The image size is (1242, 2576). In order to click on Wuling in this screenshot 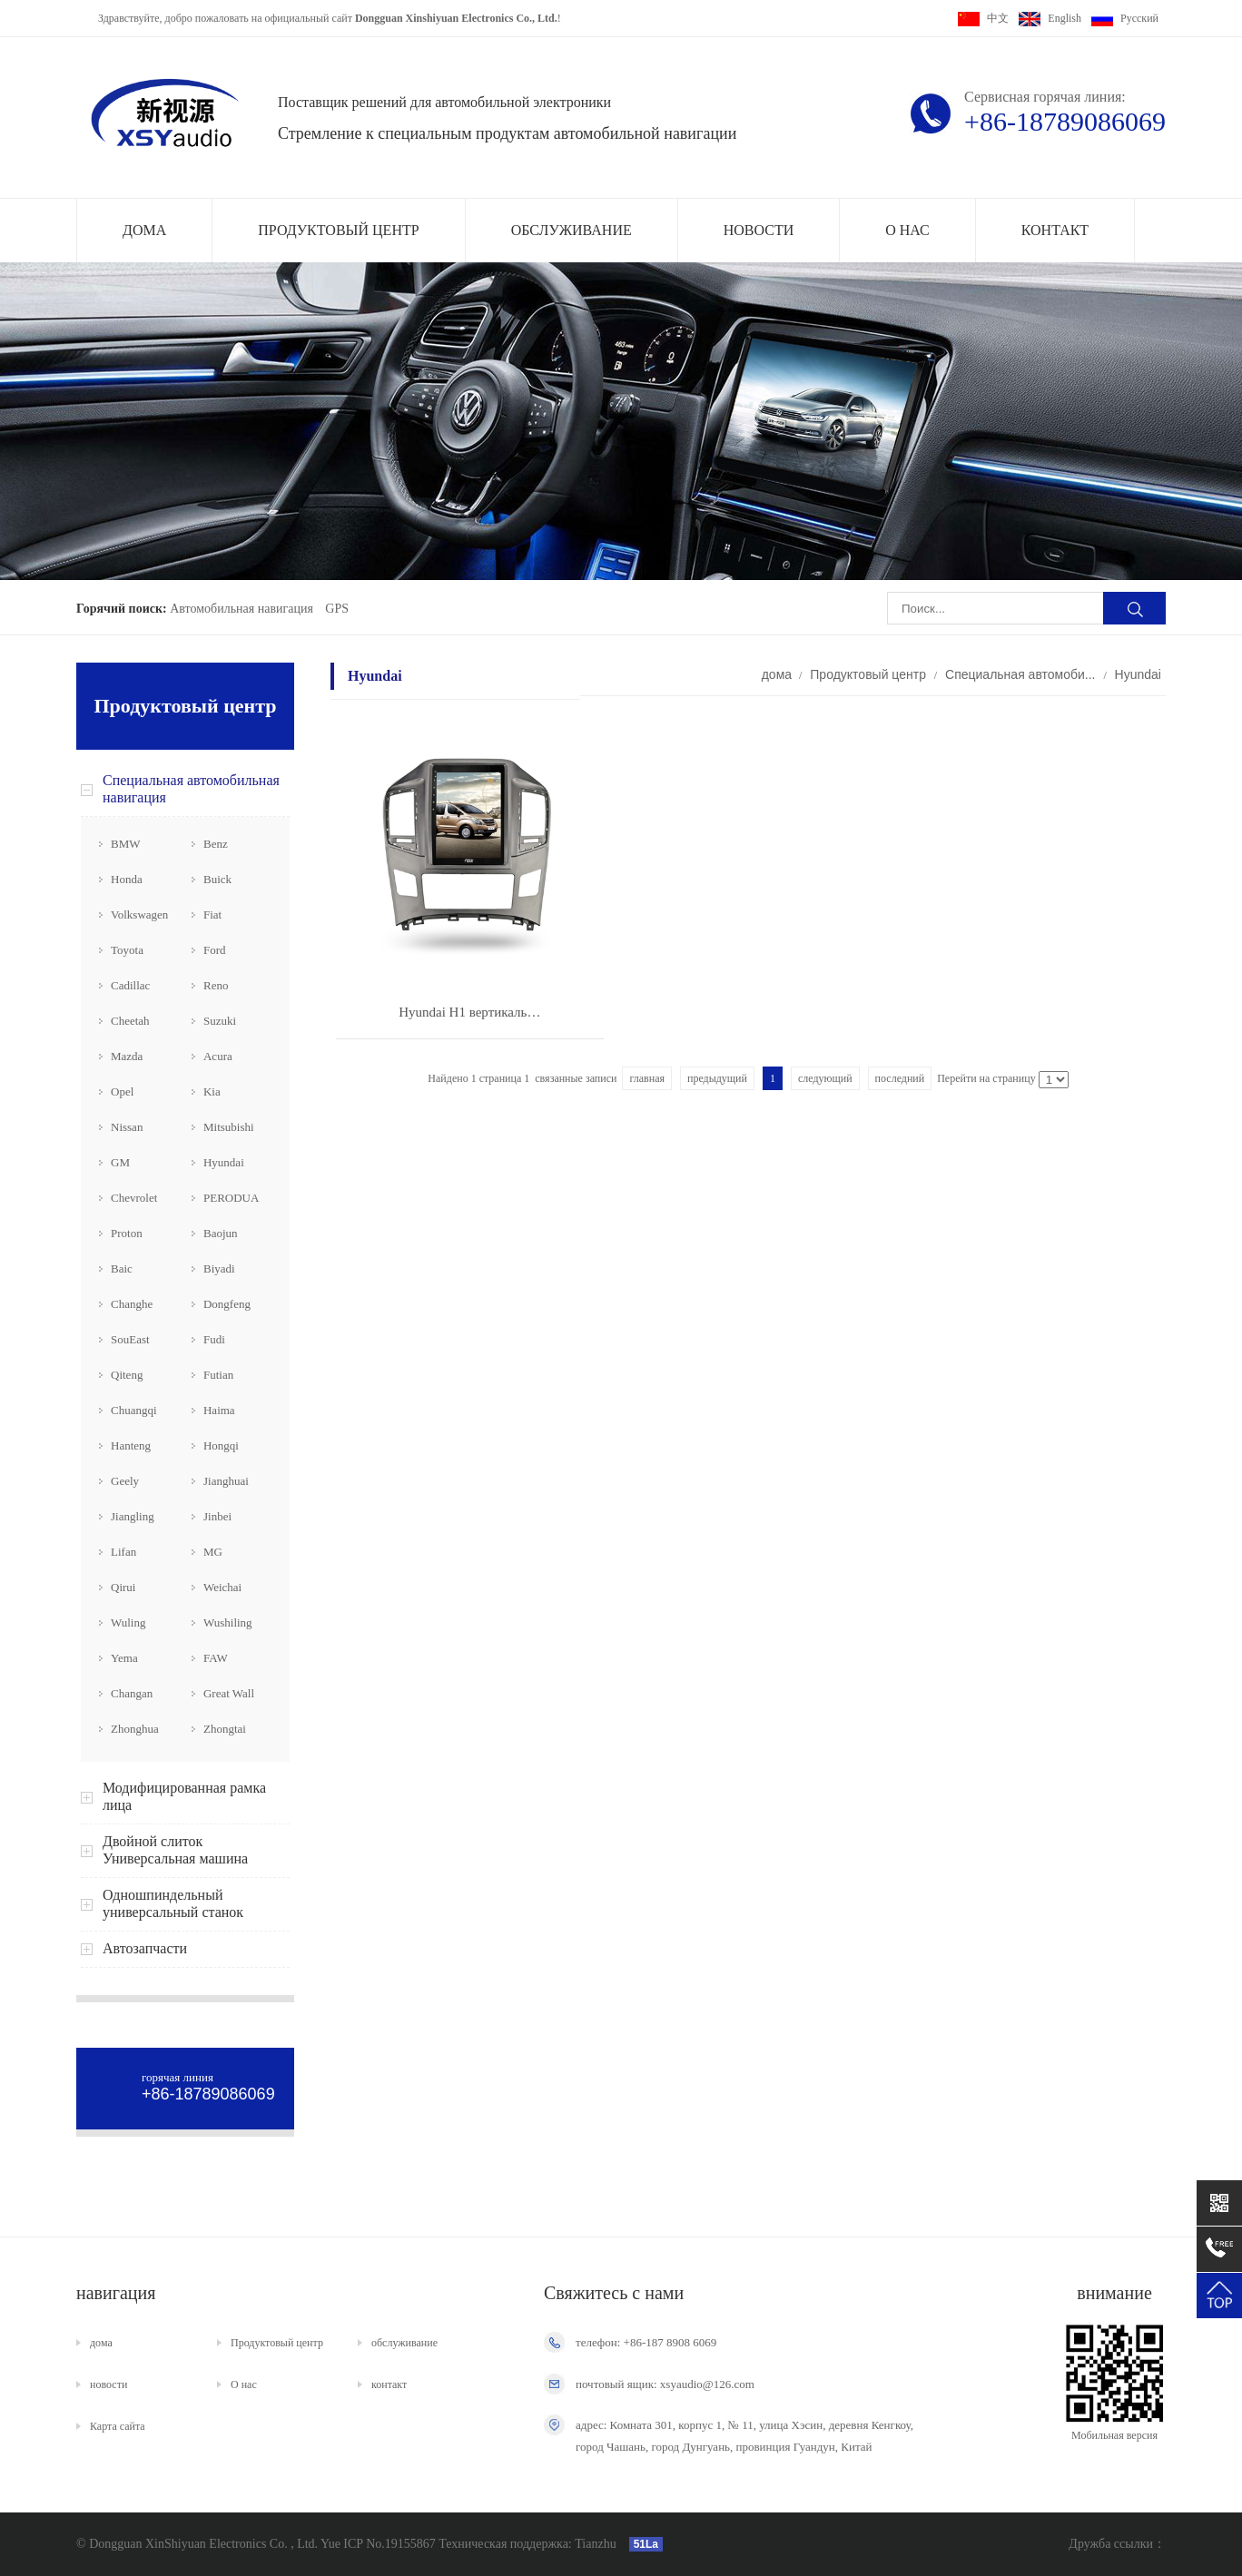, I will do `click(128, 1622)`.